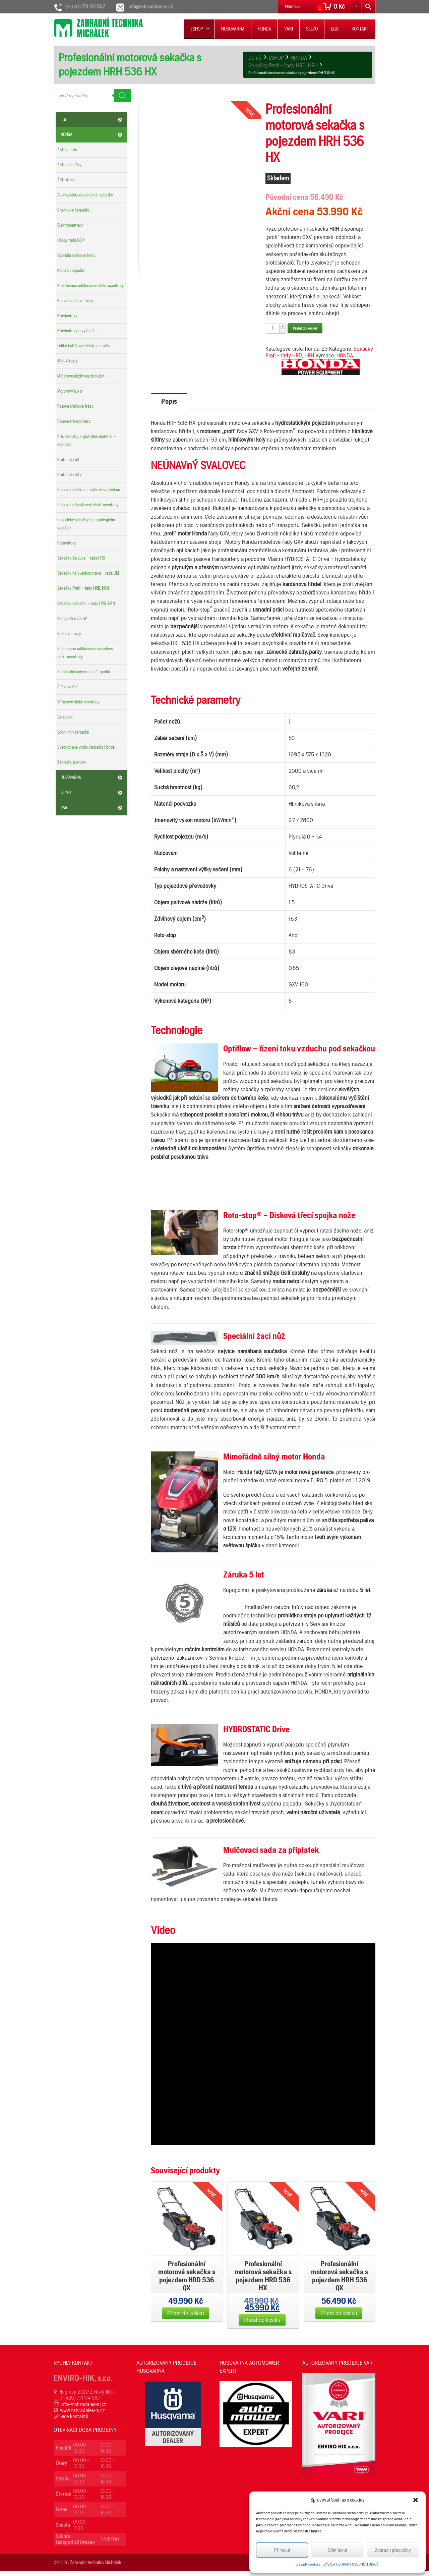  Describe the element at coordinates (69, 164) in the screenshot. I see `AKU nabíječky` at that location.